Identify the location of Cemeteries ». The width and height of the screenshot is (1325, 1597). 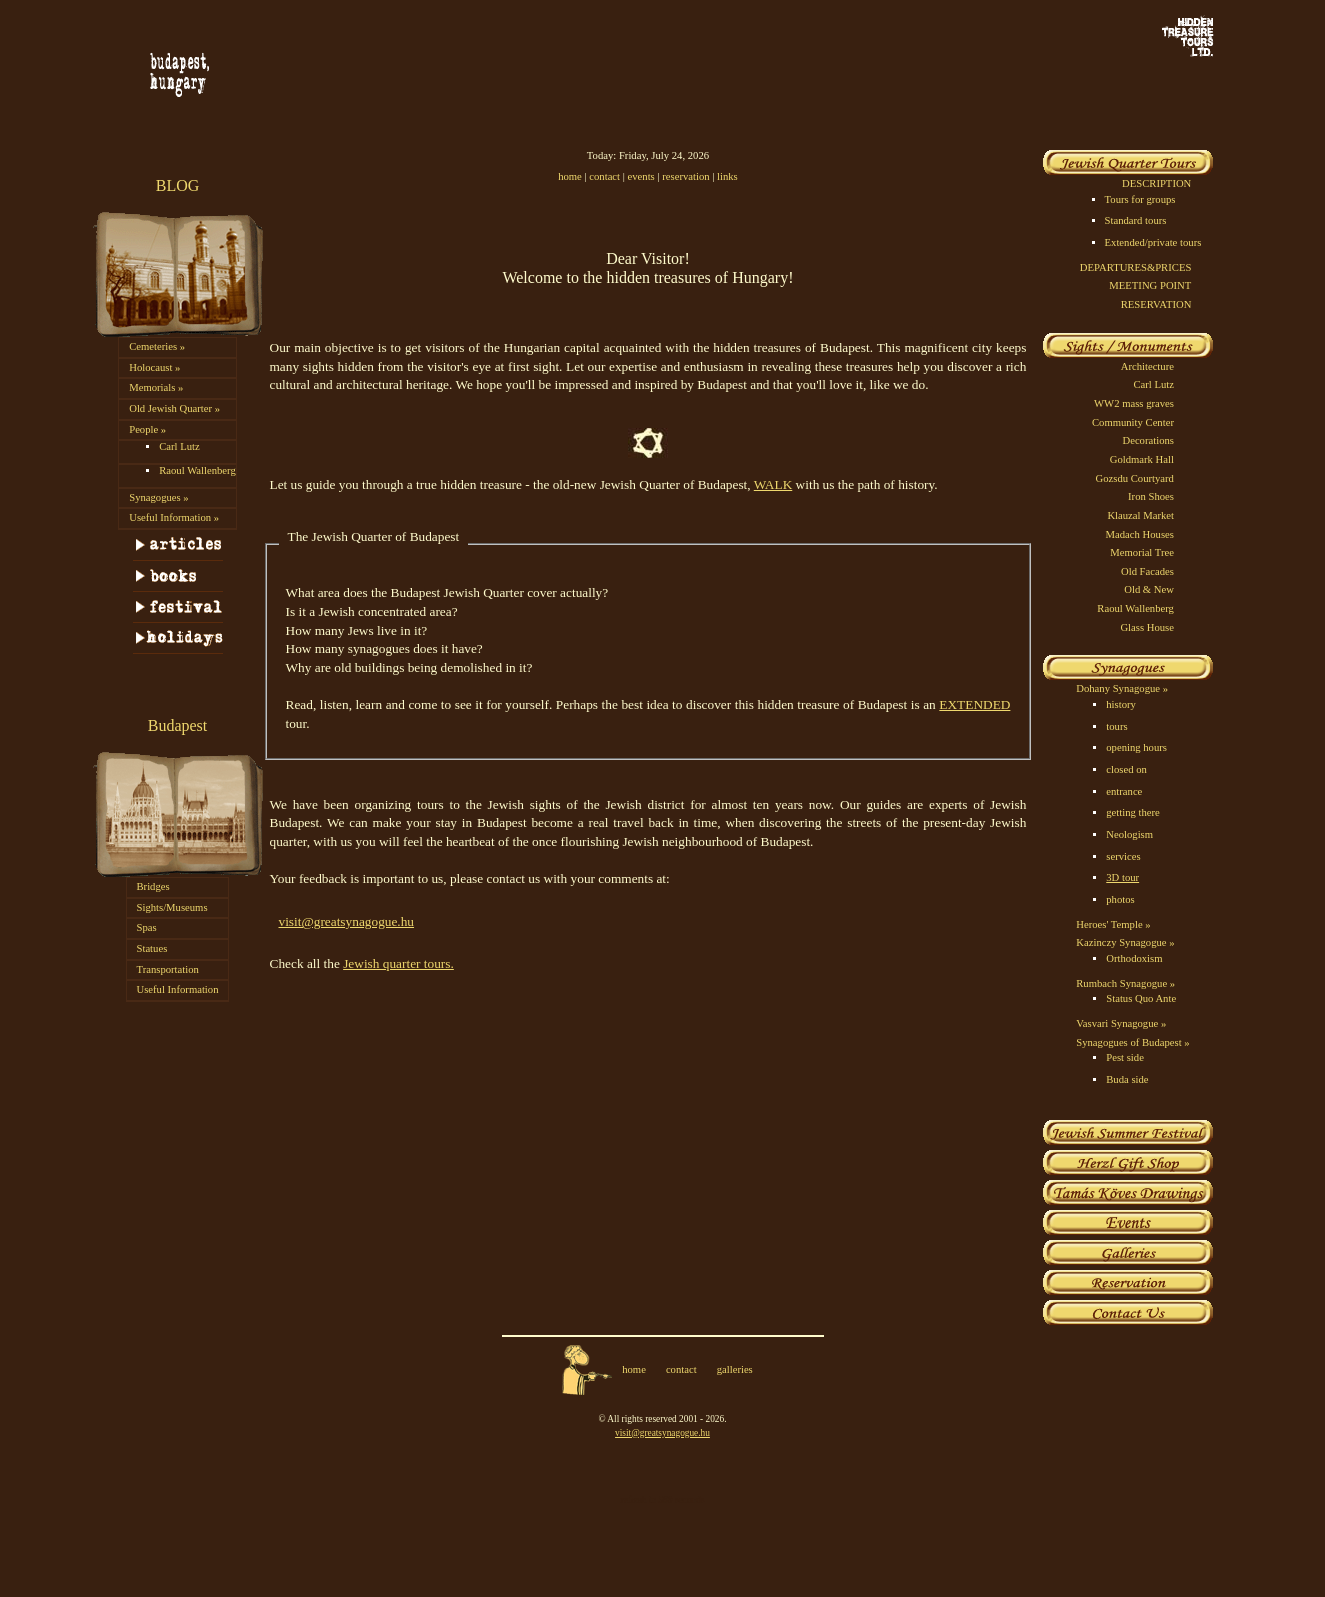
(157, 346).